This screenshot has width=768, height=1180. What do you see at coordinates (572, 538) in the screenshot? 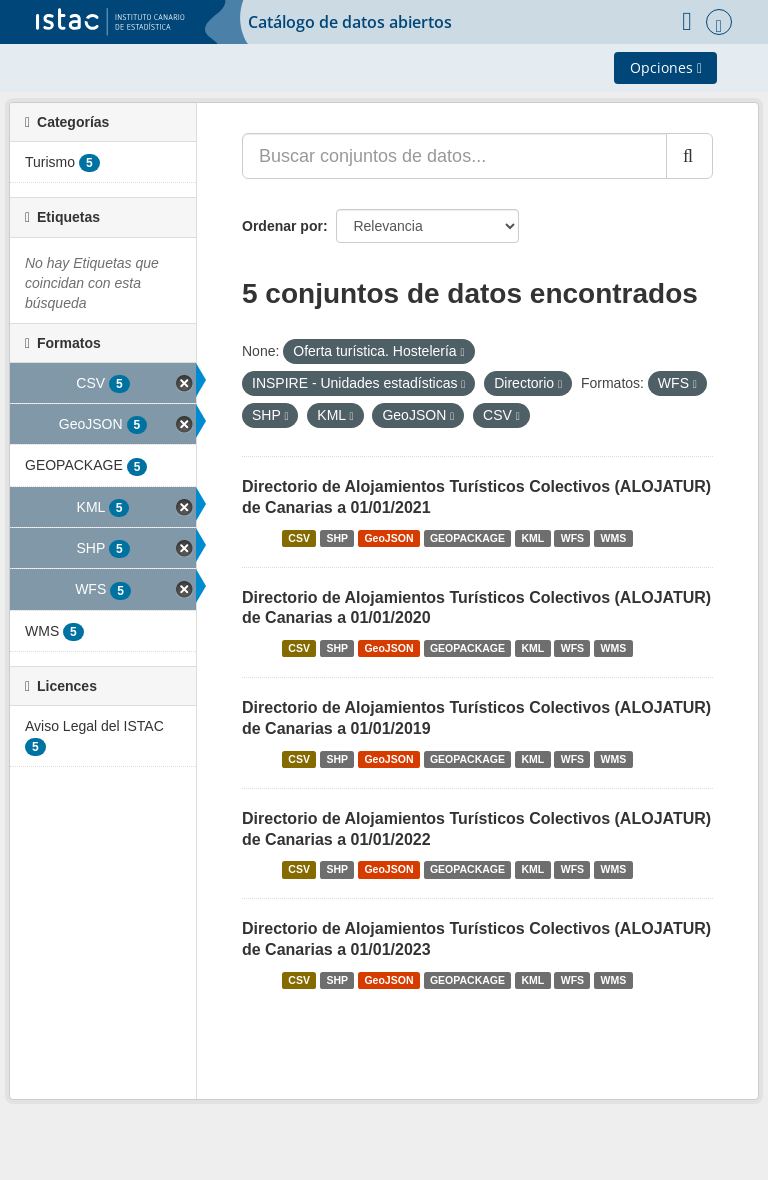
I see `WFS` at bounding box center [572, 538].